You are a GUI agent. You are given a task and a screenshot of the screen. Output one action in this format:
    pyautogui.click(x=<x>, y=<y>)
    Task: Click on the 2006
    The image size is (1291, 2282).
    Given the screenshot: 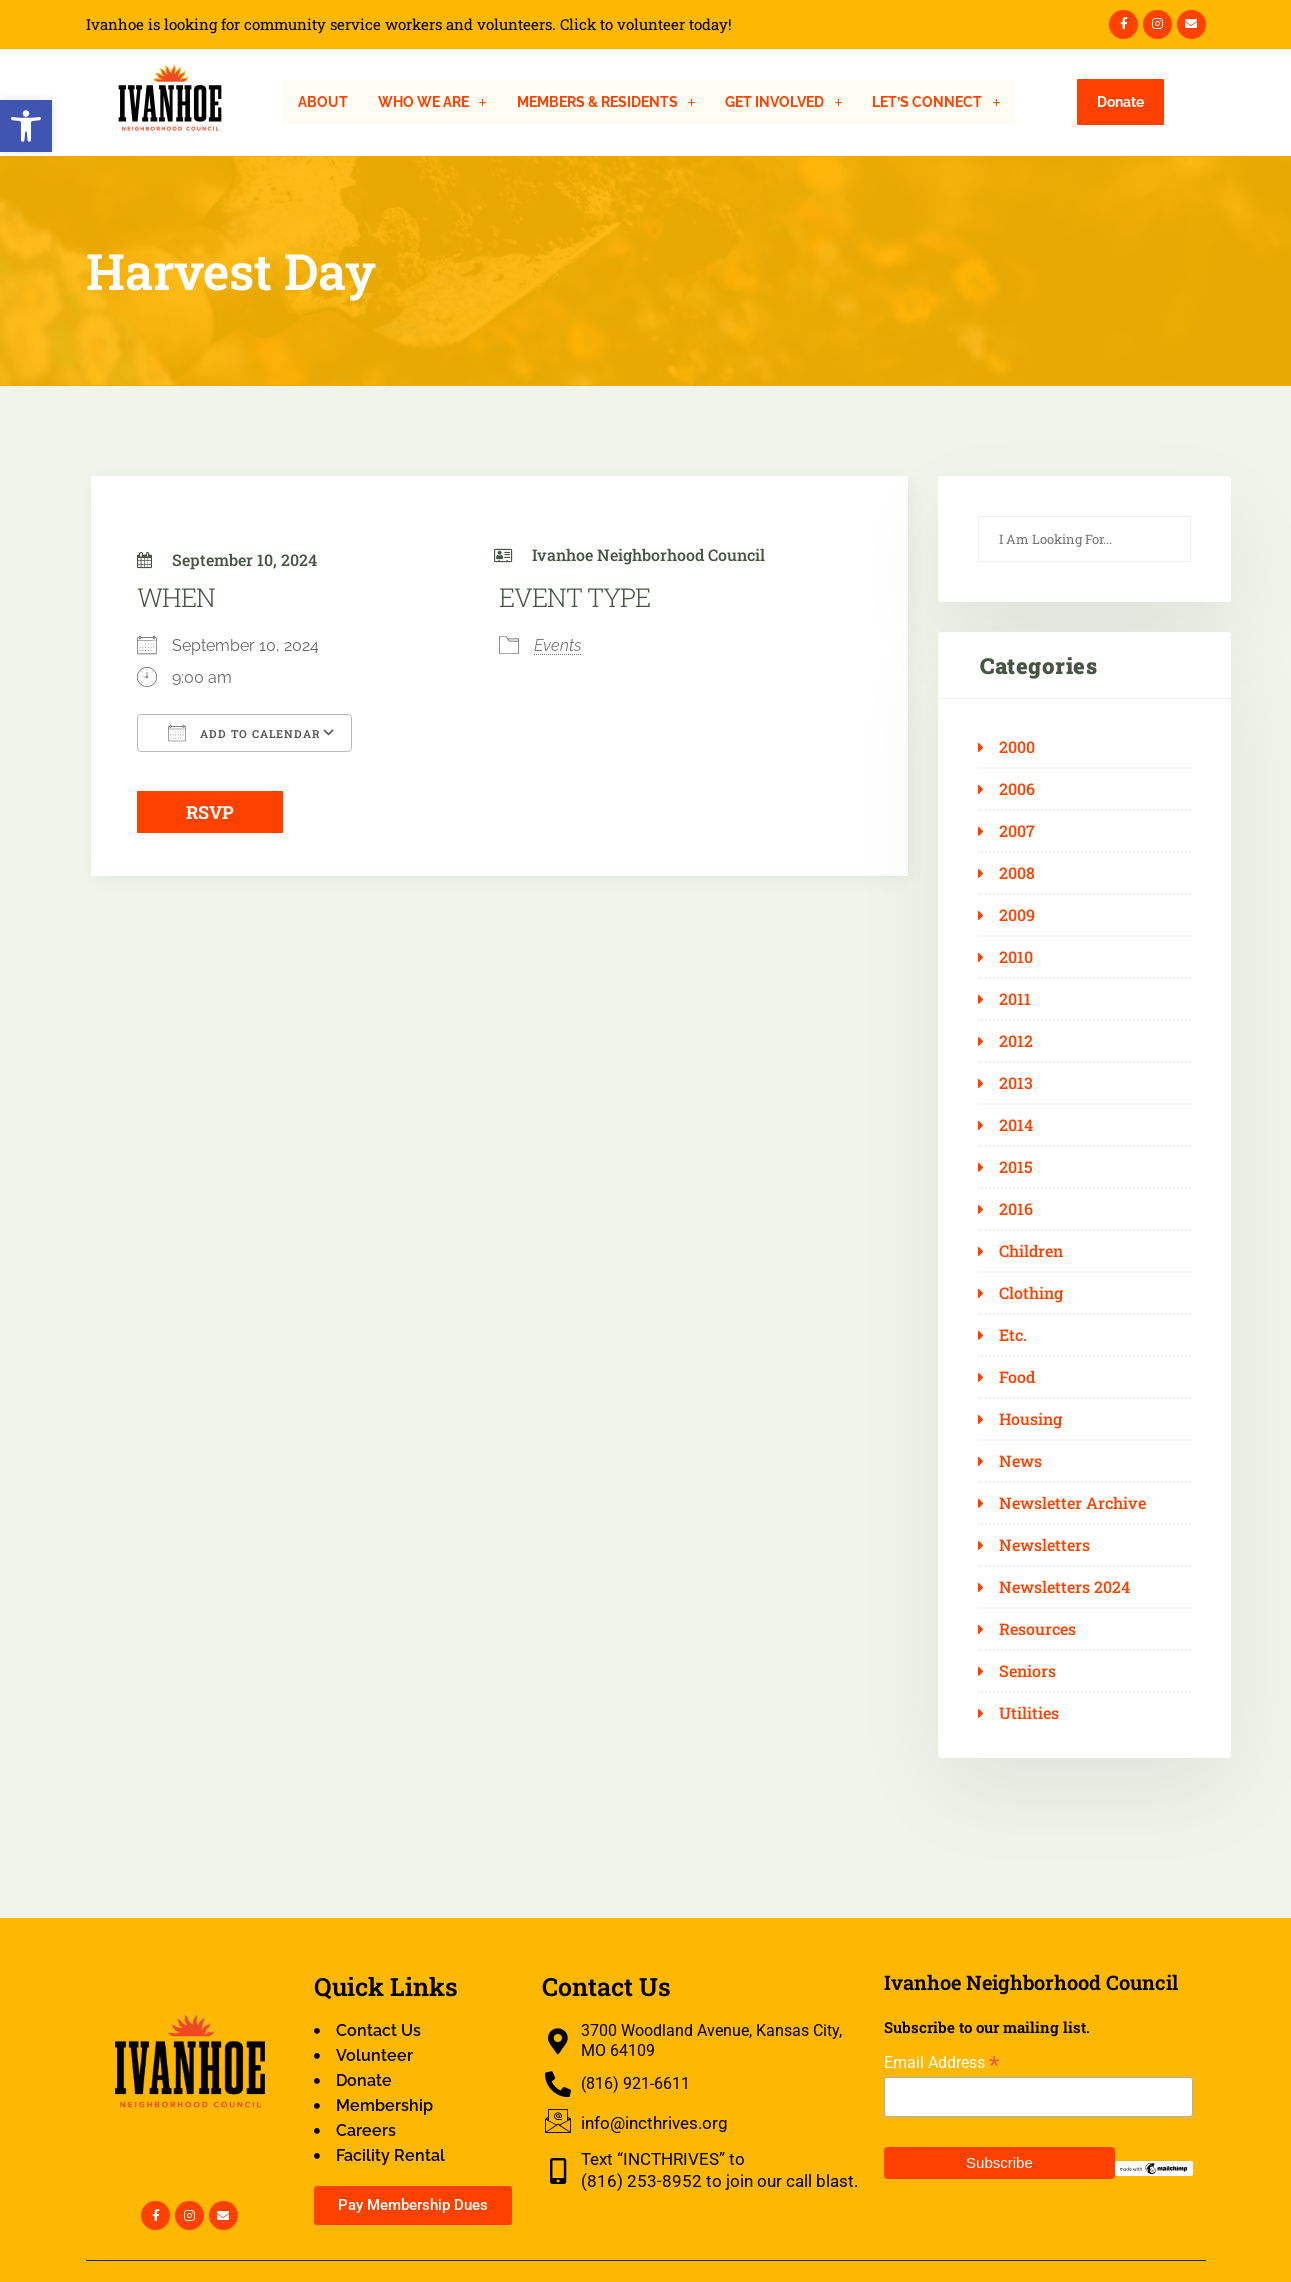 What is the action you would take?
    pyautogui.click(x=1017, y=789)
    